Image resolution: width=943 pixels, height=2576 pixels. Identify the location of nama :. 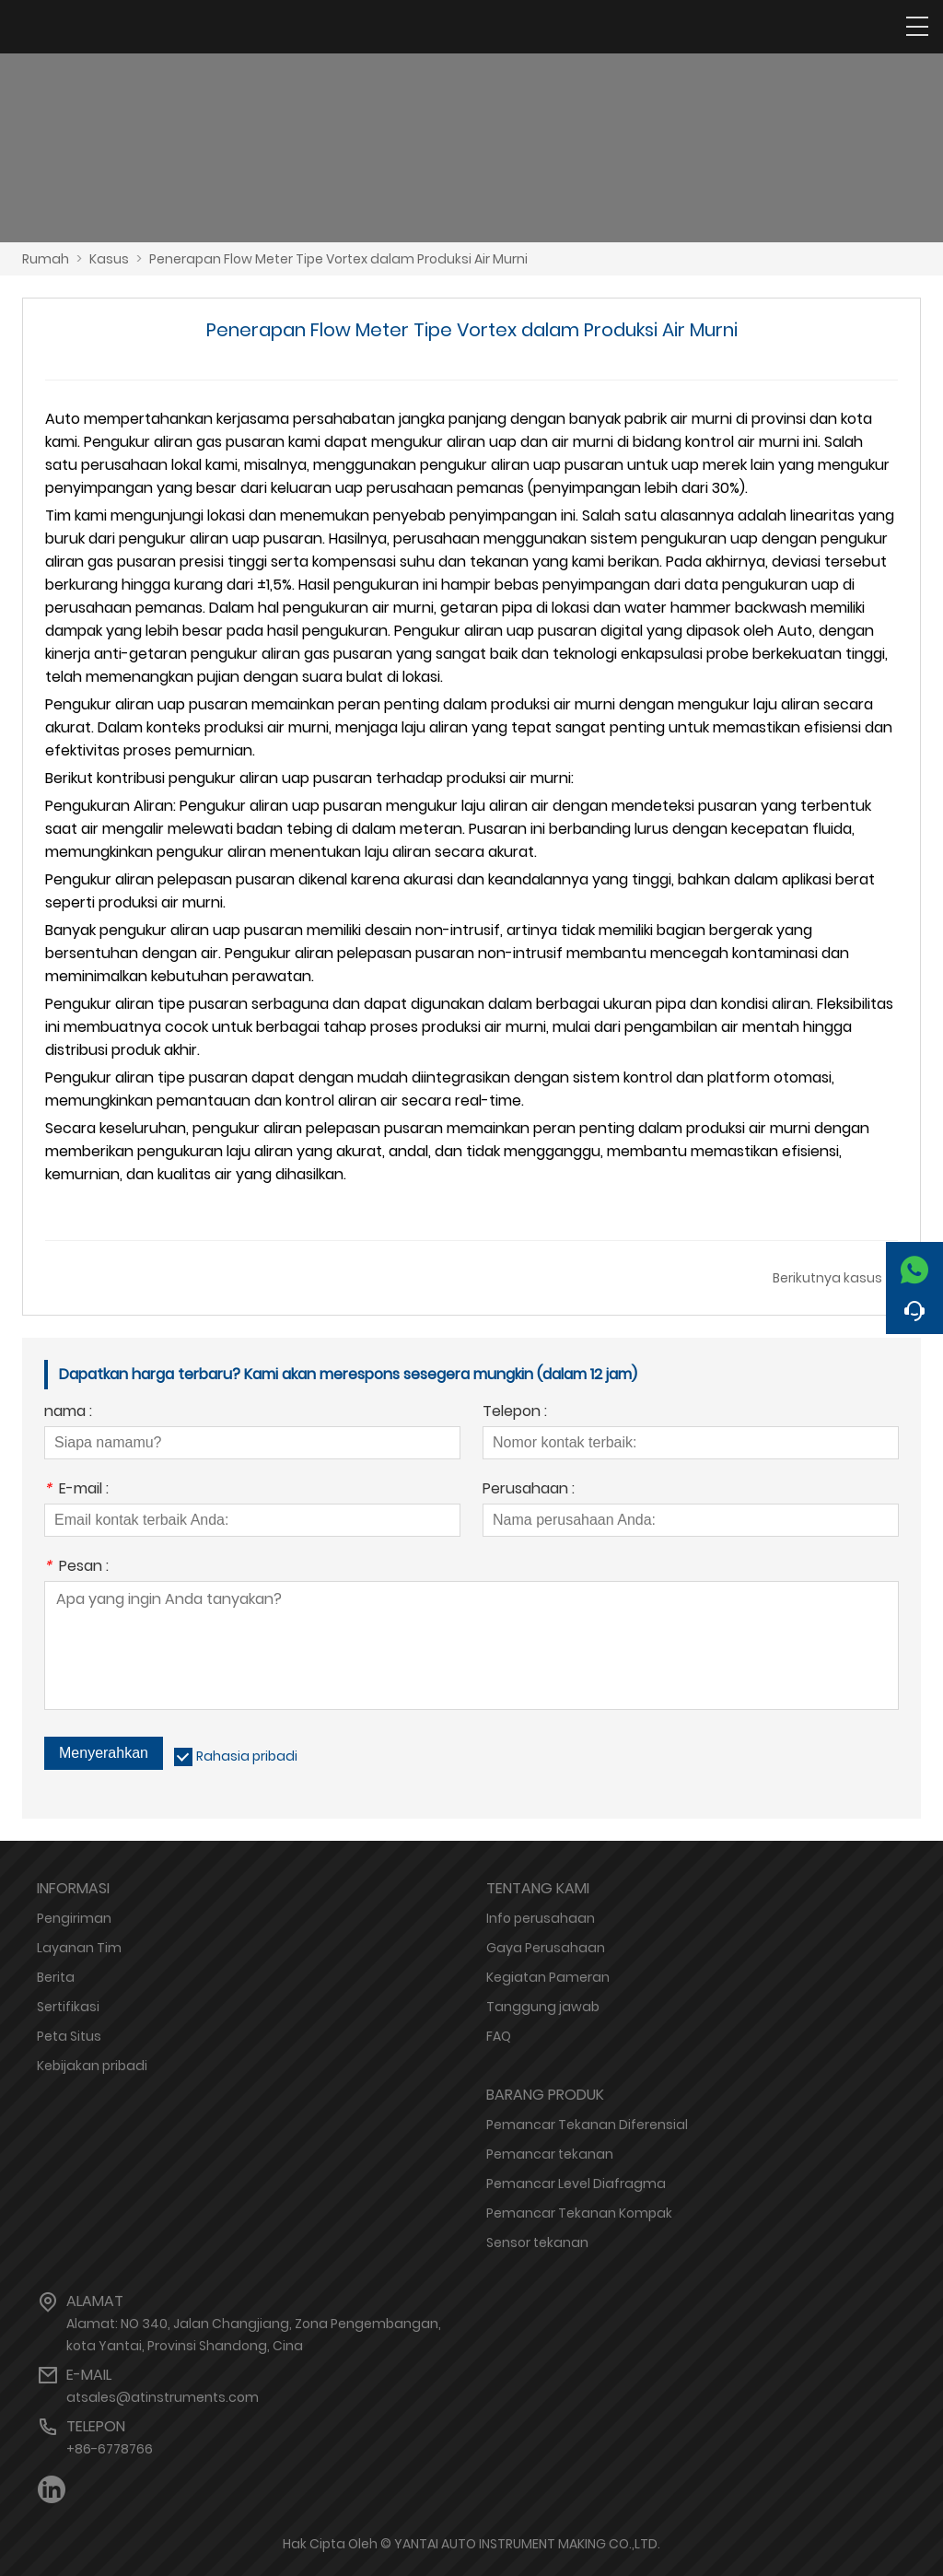
(68, 1413).